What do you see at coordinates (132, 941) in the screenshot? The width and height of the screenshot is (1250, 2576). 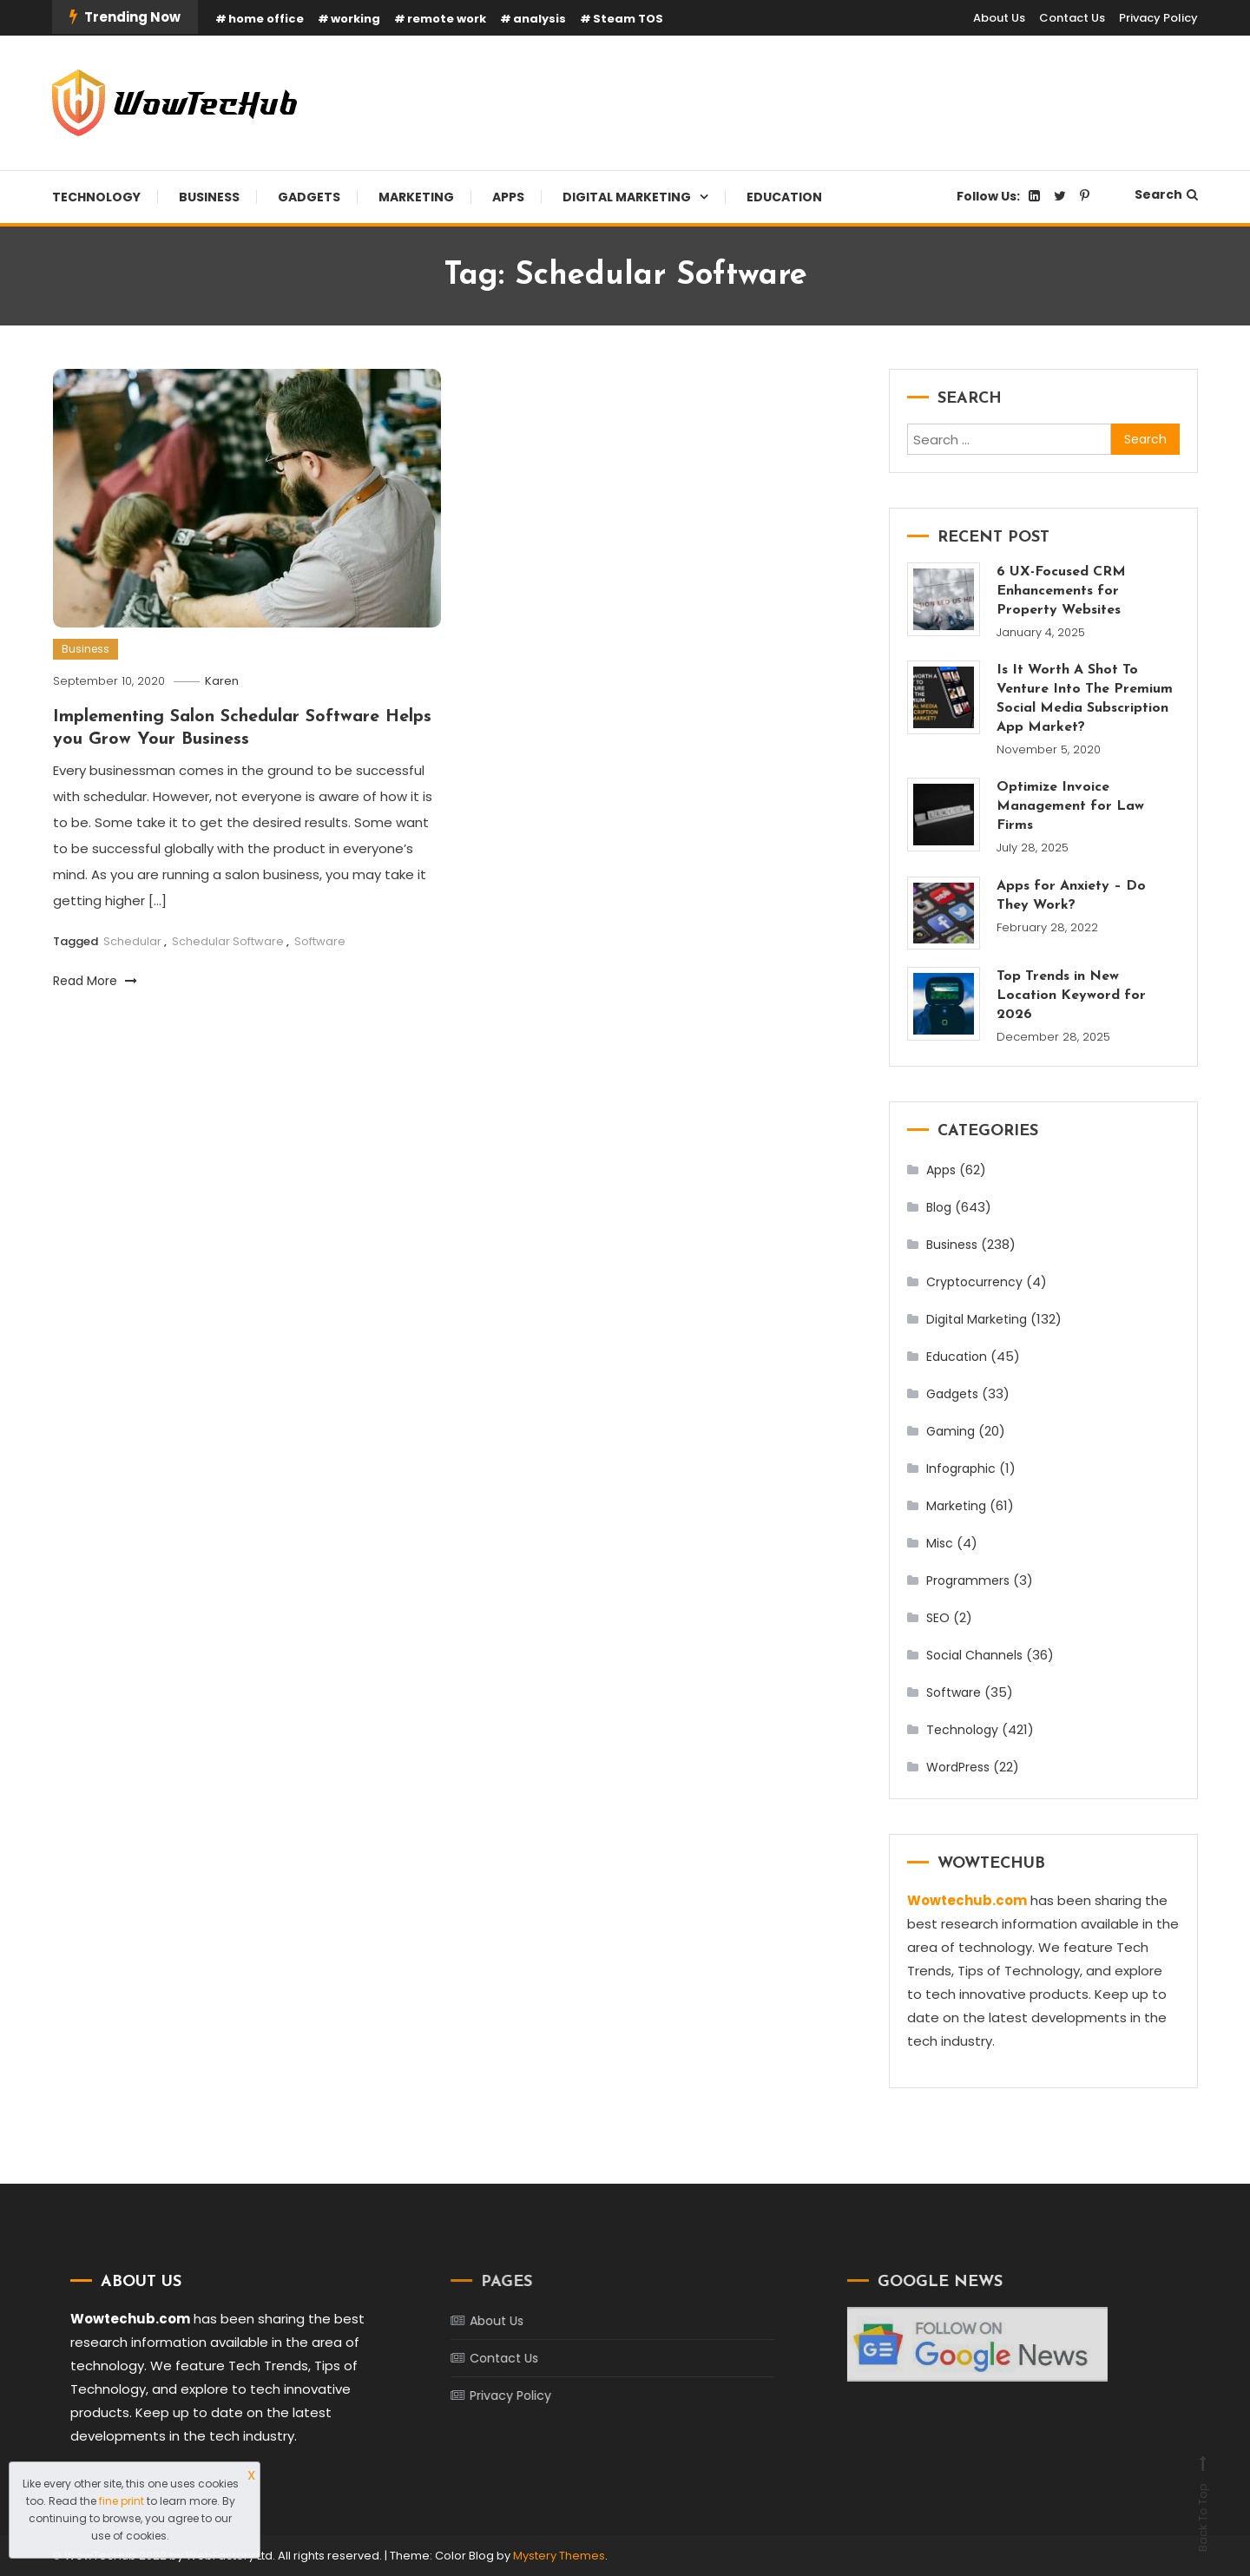 I see `Schedular` at bounding box center [132, 941].